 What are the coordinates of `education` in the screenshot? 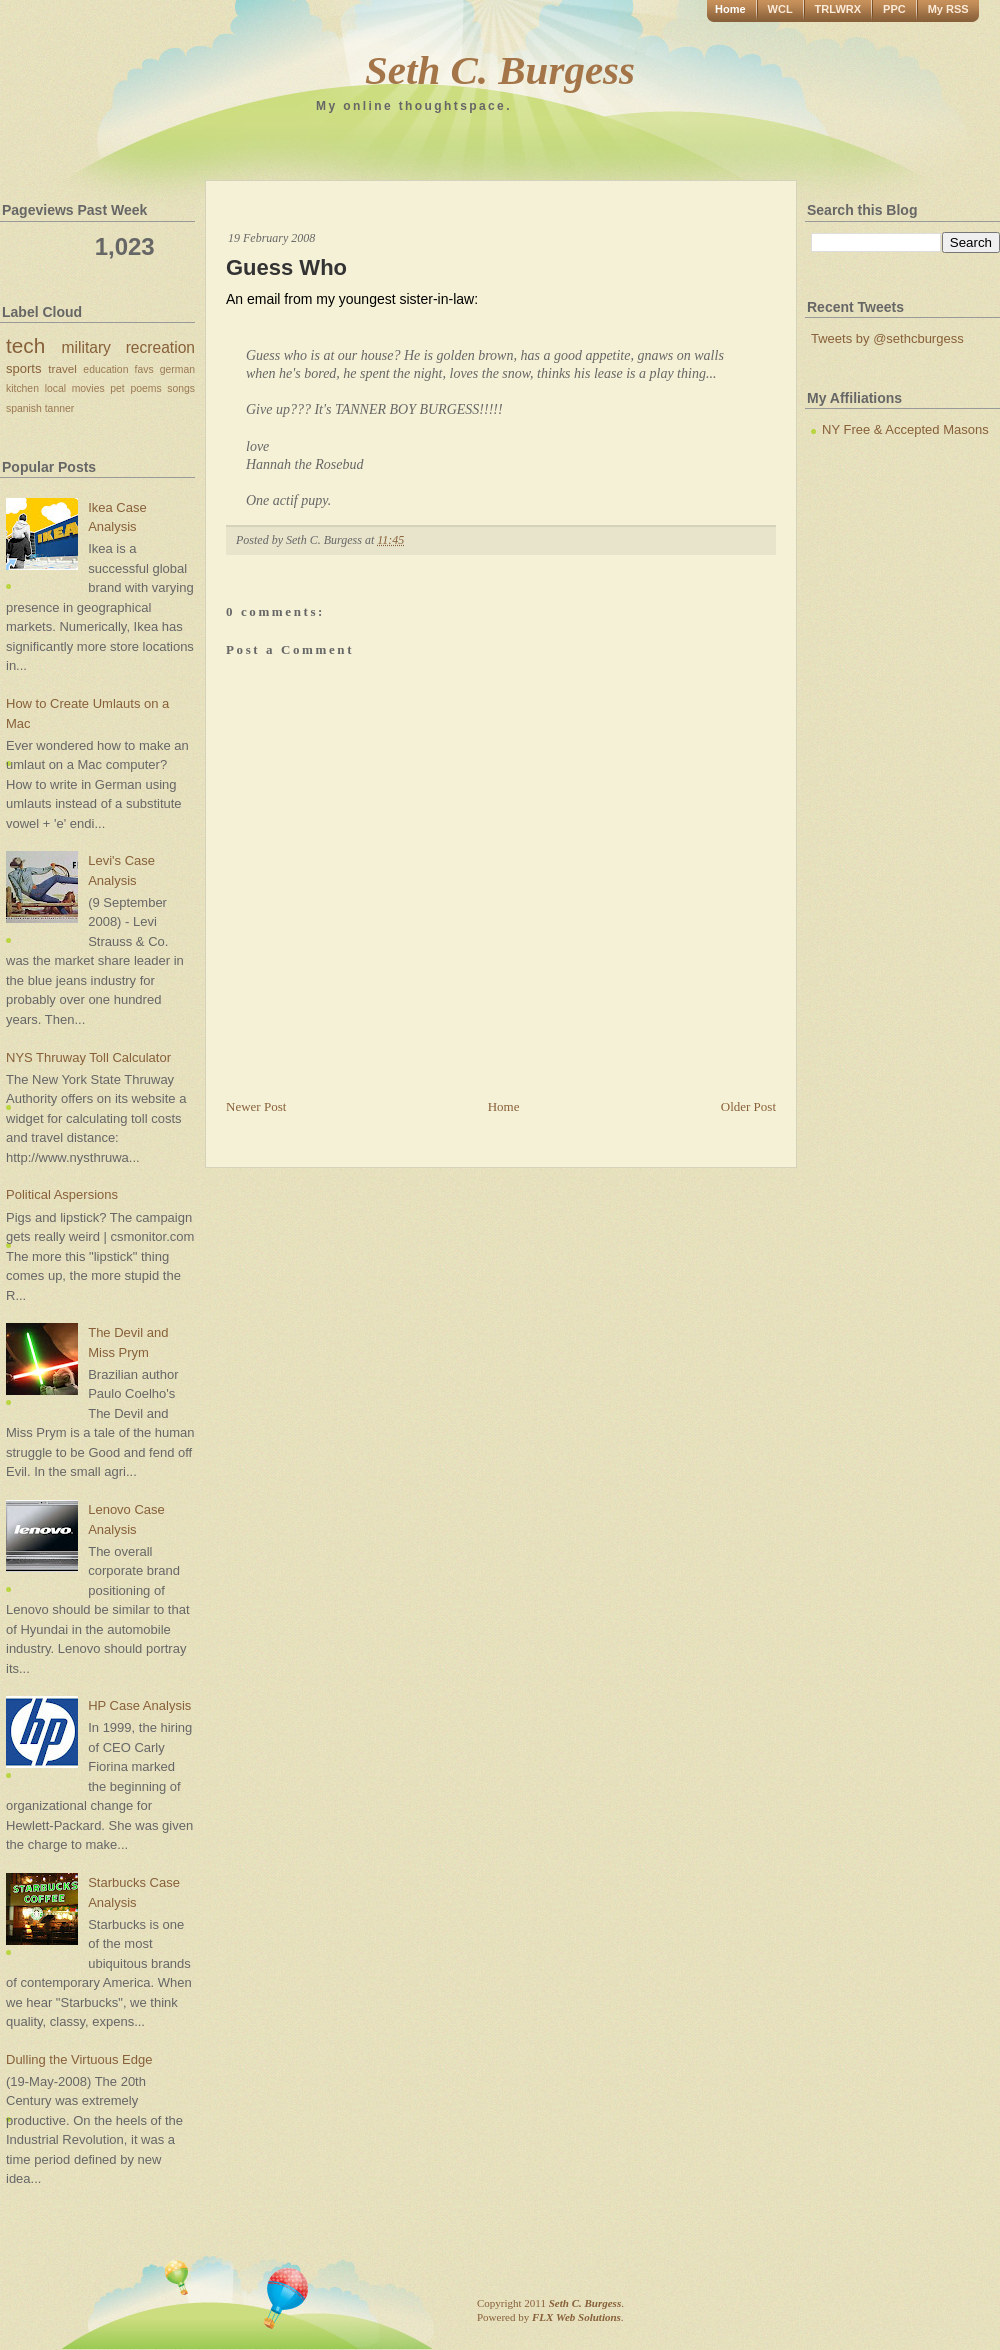 It's located at (105, 369).